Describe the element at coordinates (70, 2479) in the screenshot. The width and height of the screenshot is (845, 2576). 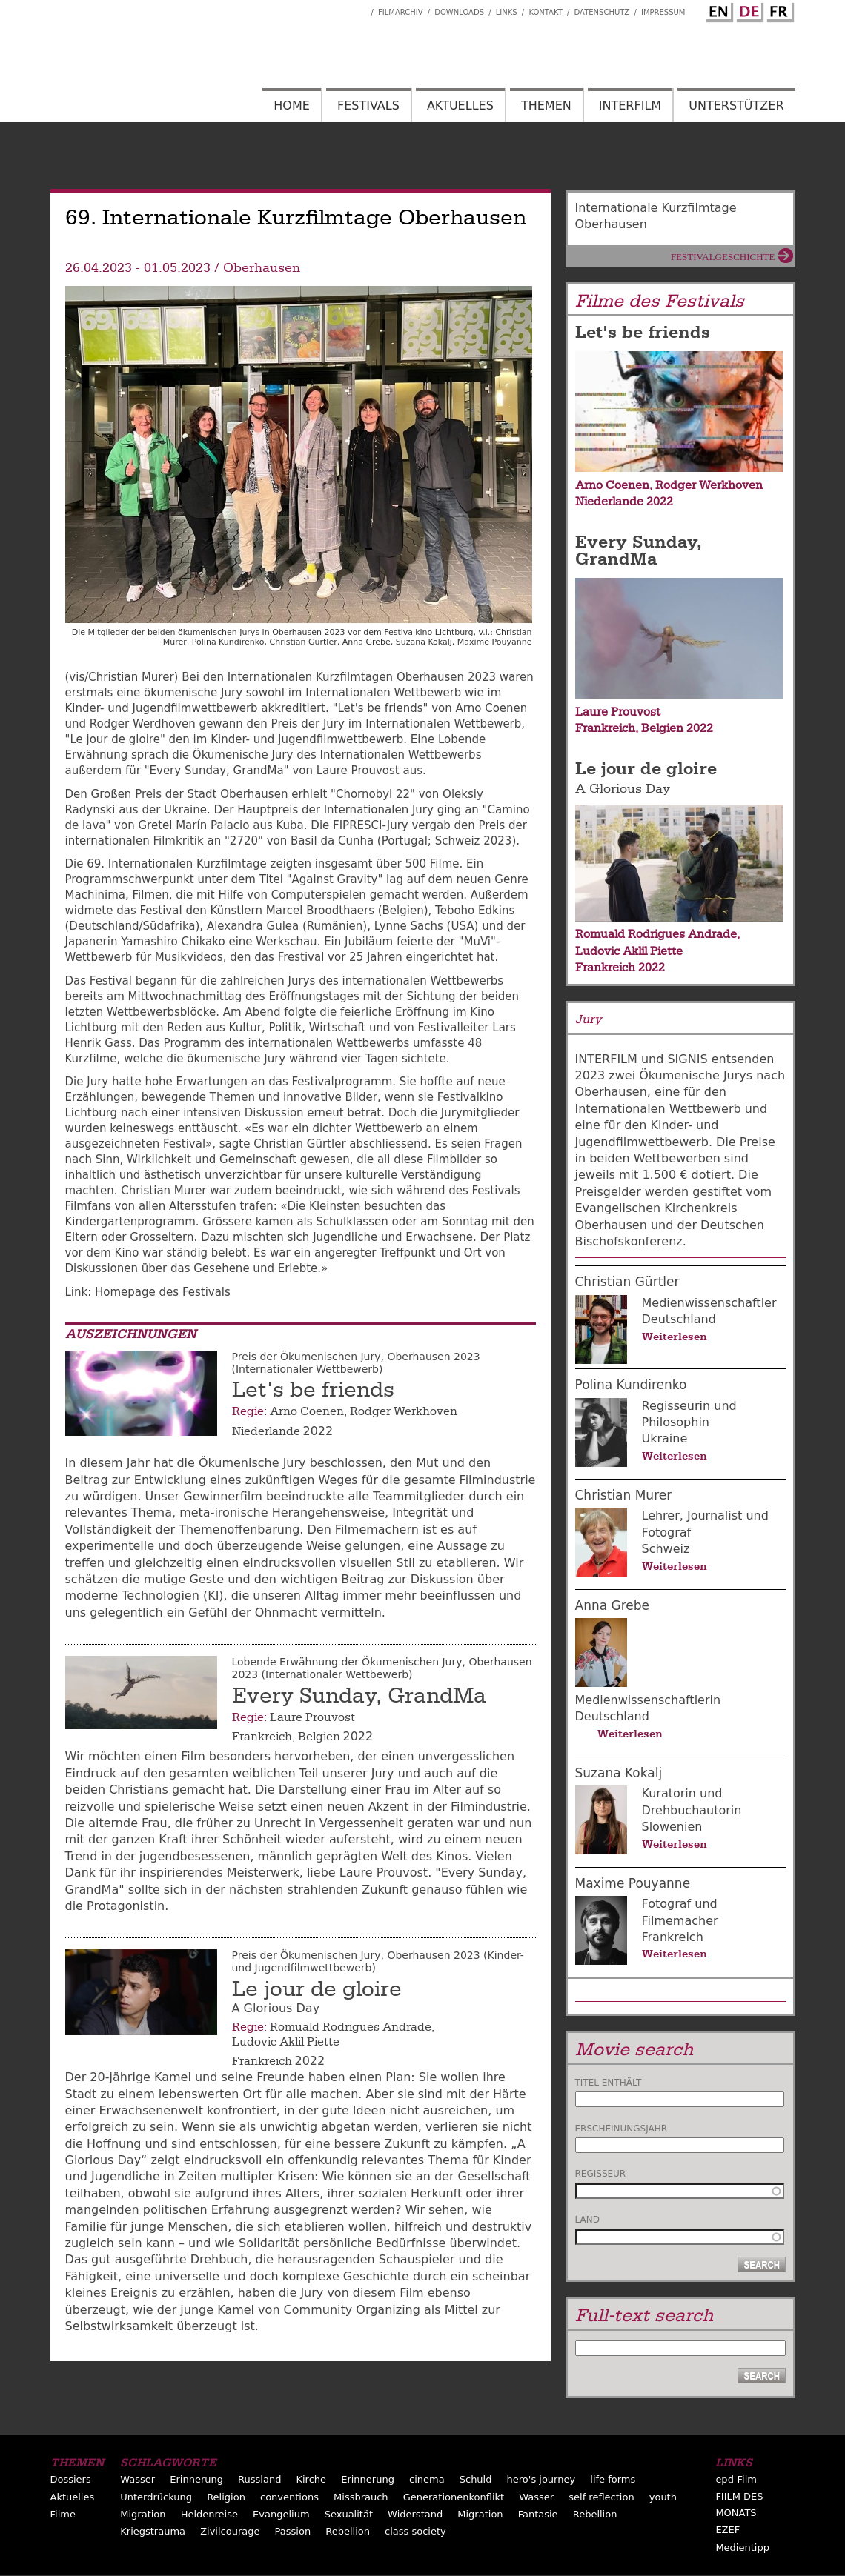
I see `Dossiers` at that location.